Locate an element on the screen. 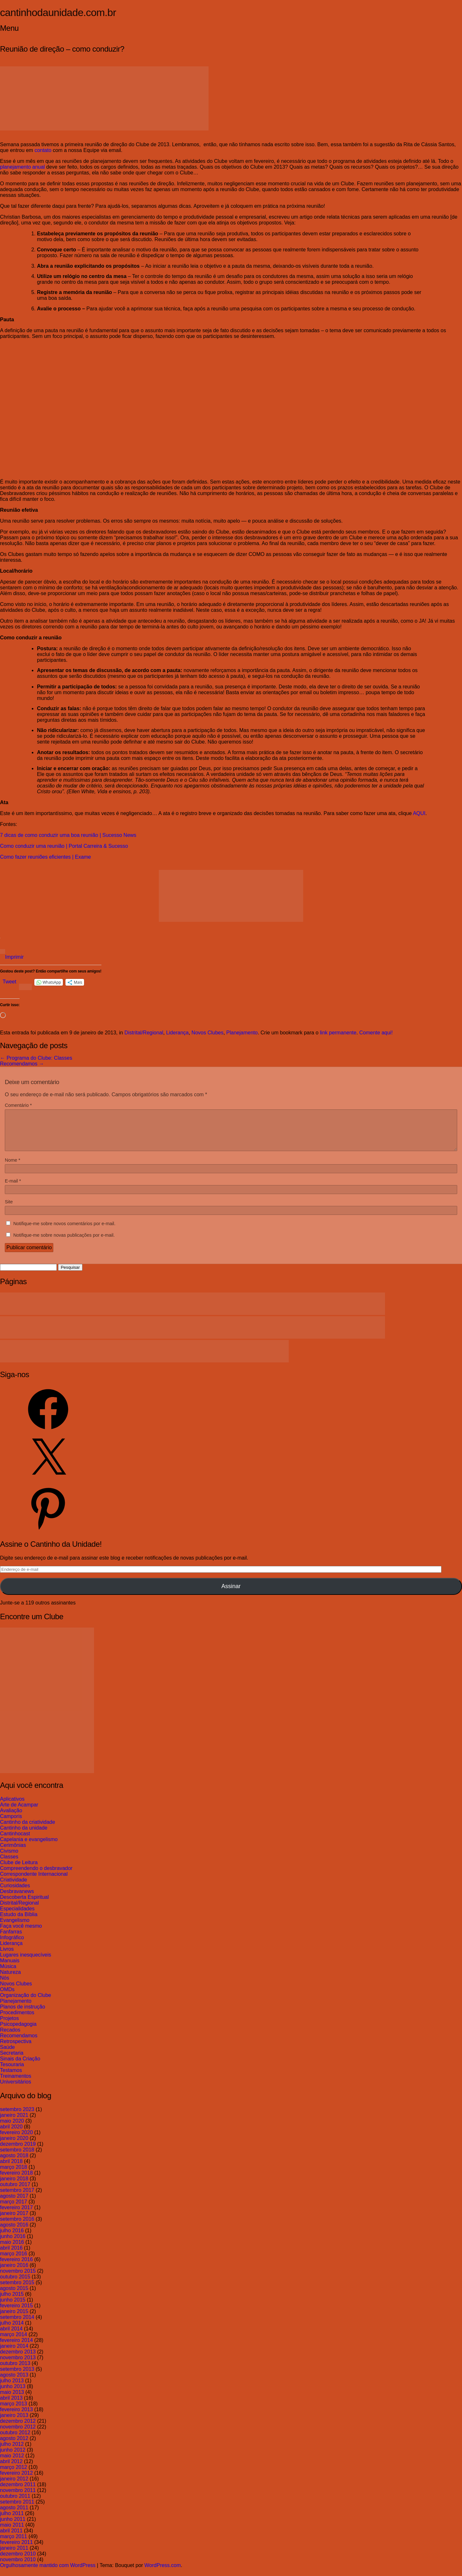 This screenshot has width=462, height=2576. Comente aqui! is located at coordinates (376, 1032).